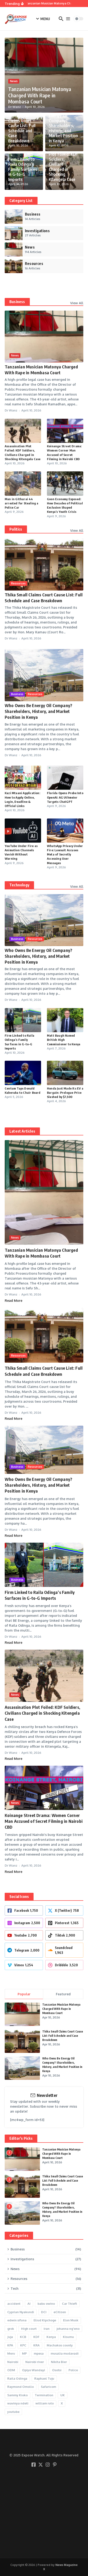 The image size is (88, 2576). What do you see at coordinates (36, 2345) in the screenshot?
I see `KRA [KRA (2 items)]` at bounding box center [36, 2345].